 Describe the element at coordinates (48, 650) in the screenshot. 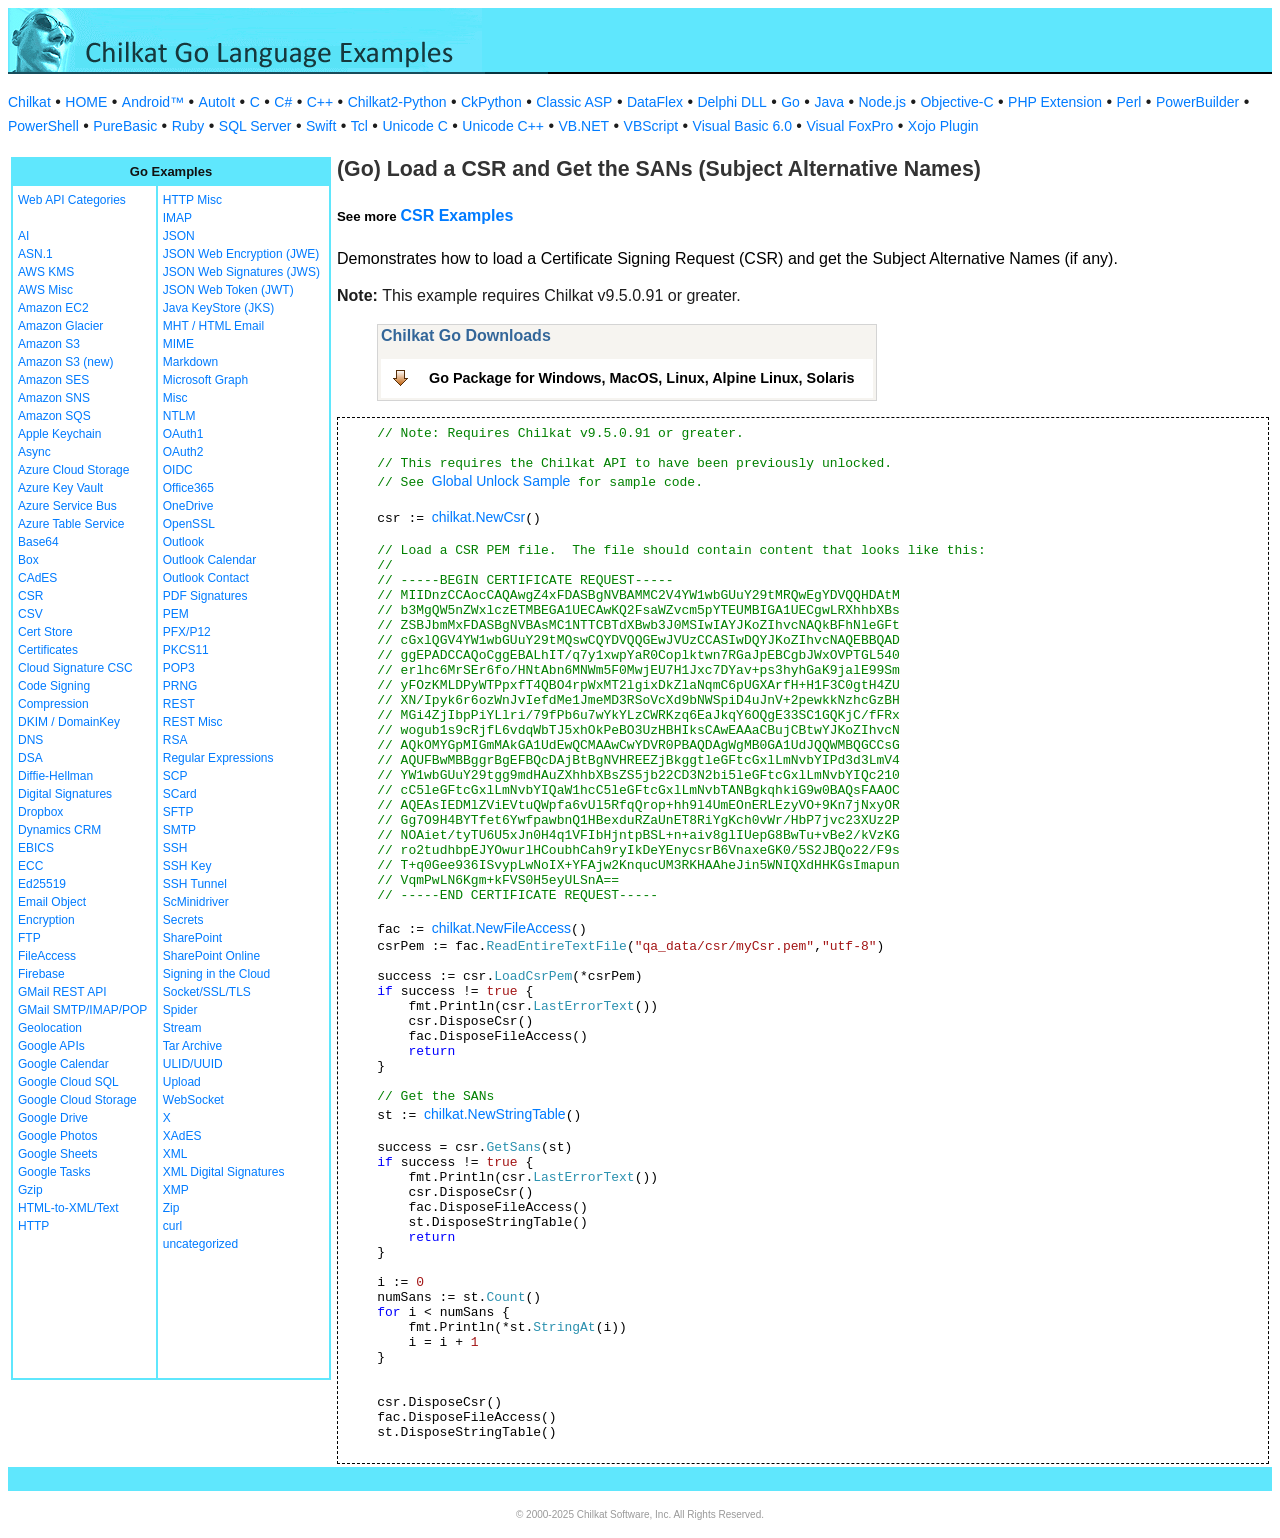

I see `Certificates` at that location.